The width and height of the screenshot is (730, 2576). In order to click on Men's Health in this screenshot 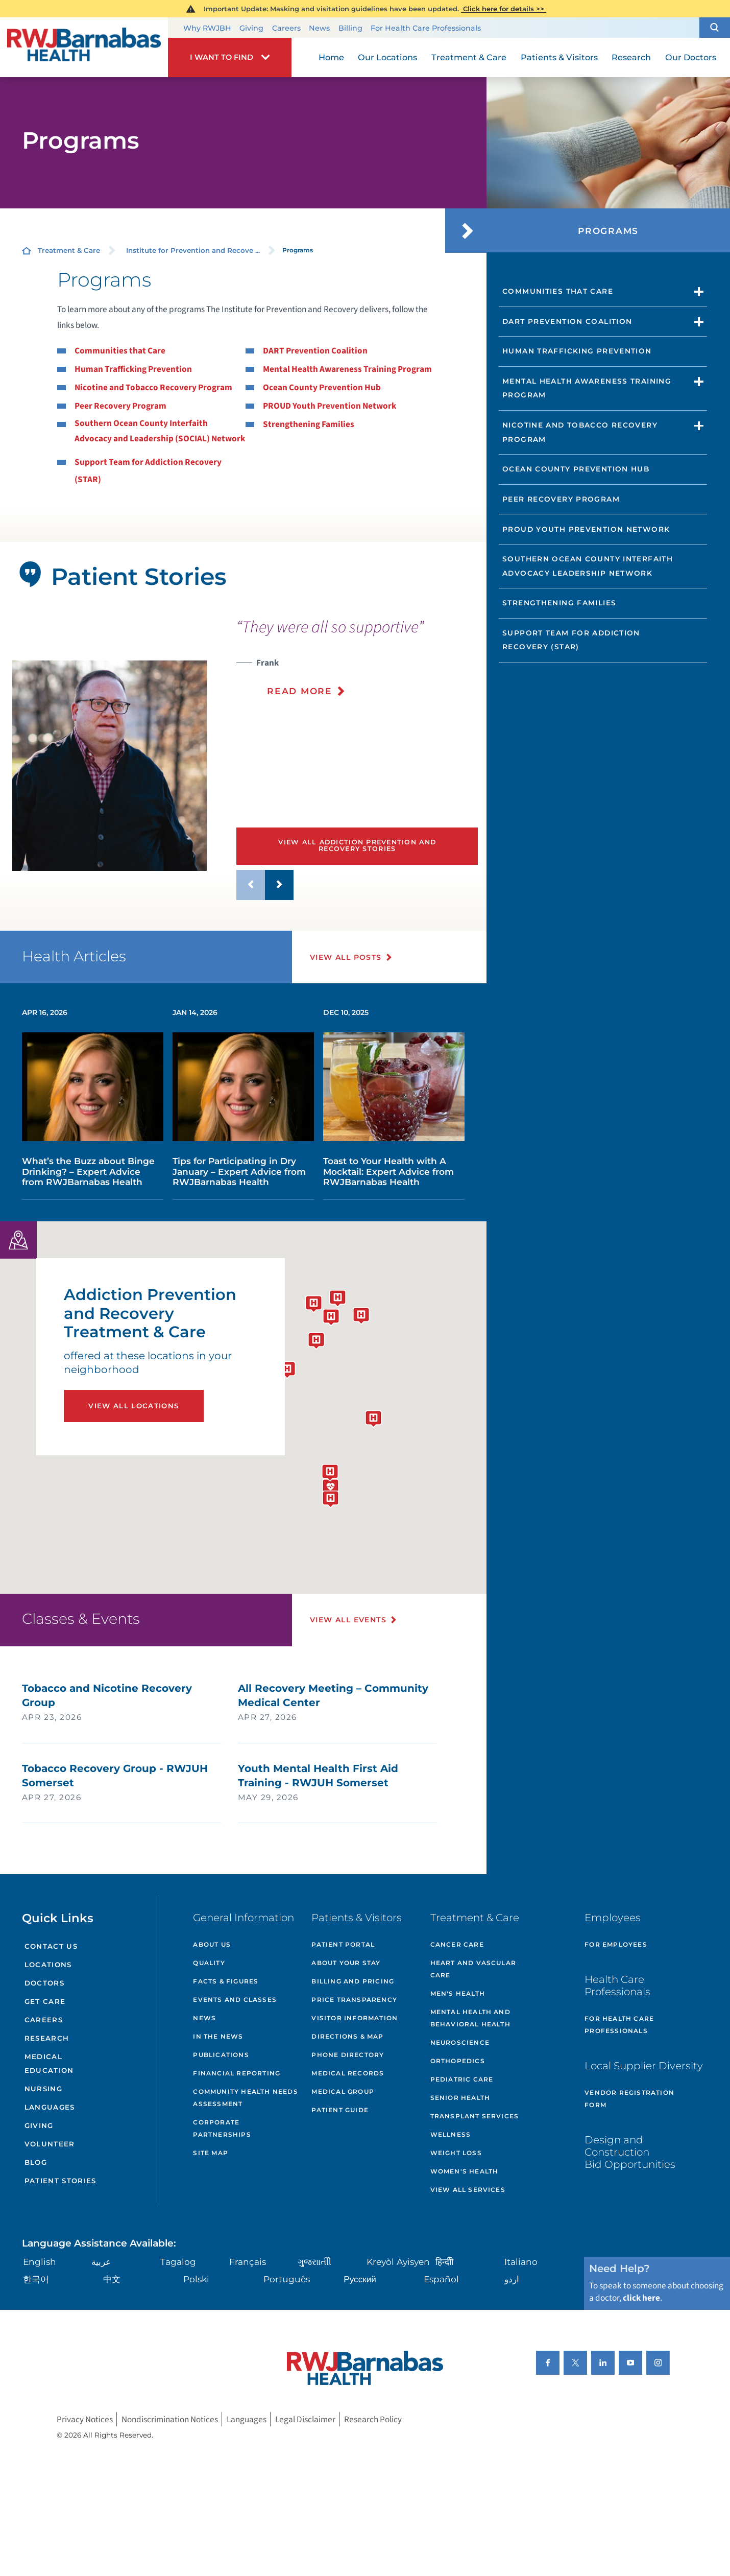, I will do `click(457, 1993)`.